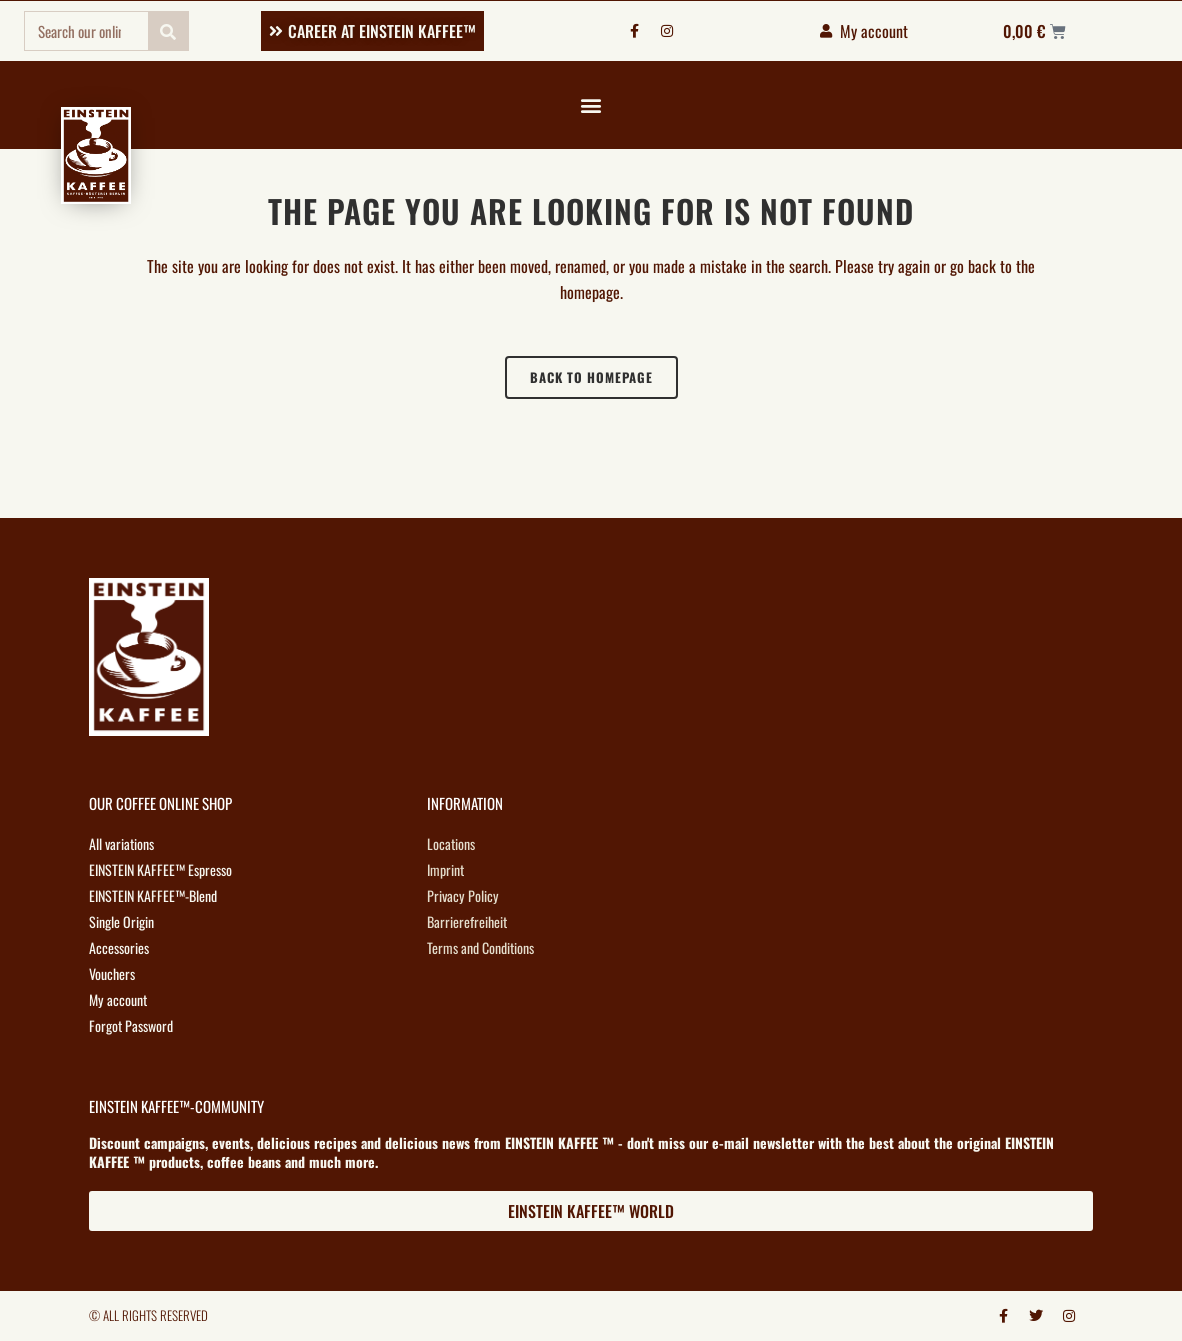 Image resolution: width=1182 pixels, height=1341 pixels. Describe the element at coordinates (590, 105) in the screenshot. I see `[button]` at that location.